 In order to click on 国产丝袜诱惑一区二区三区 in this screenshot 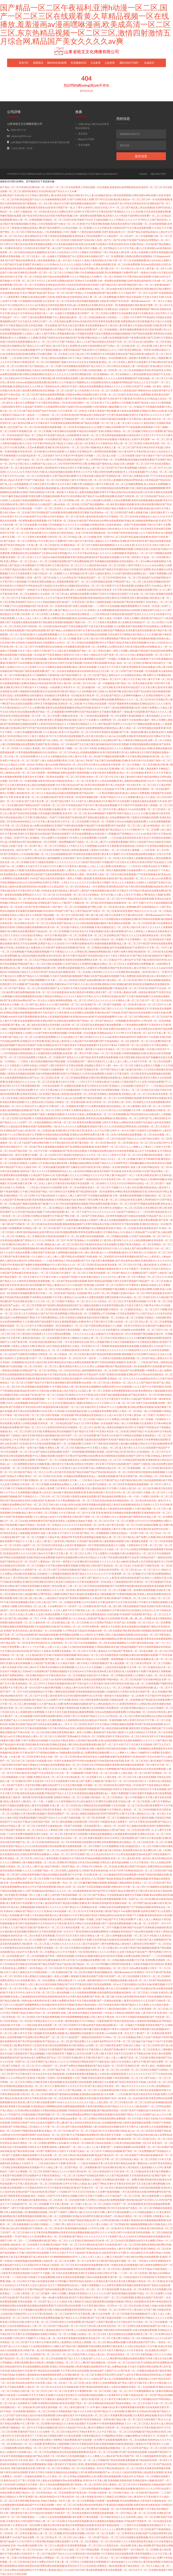, I will do `click(125, 825)`.